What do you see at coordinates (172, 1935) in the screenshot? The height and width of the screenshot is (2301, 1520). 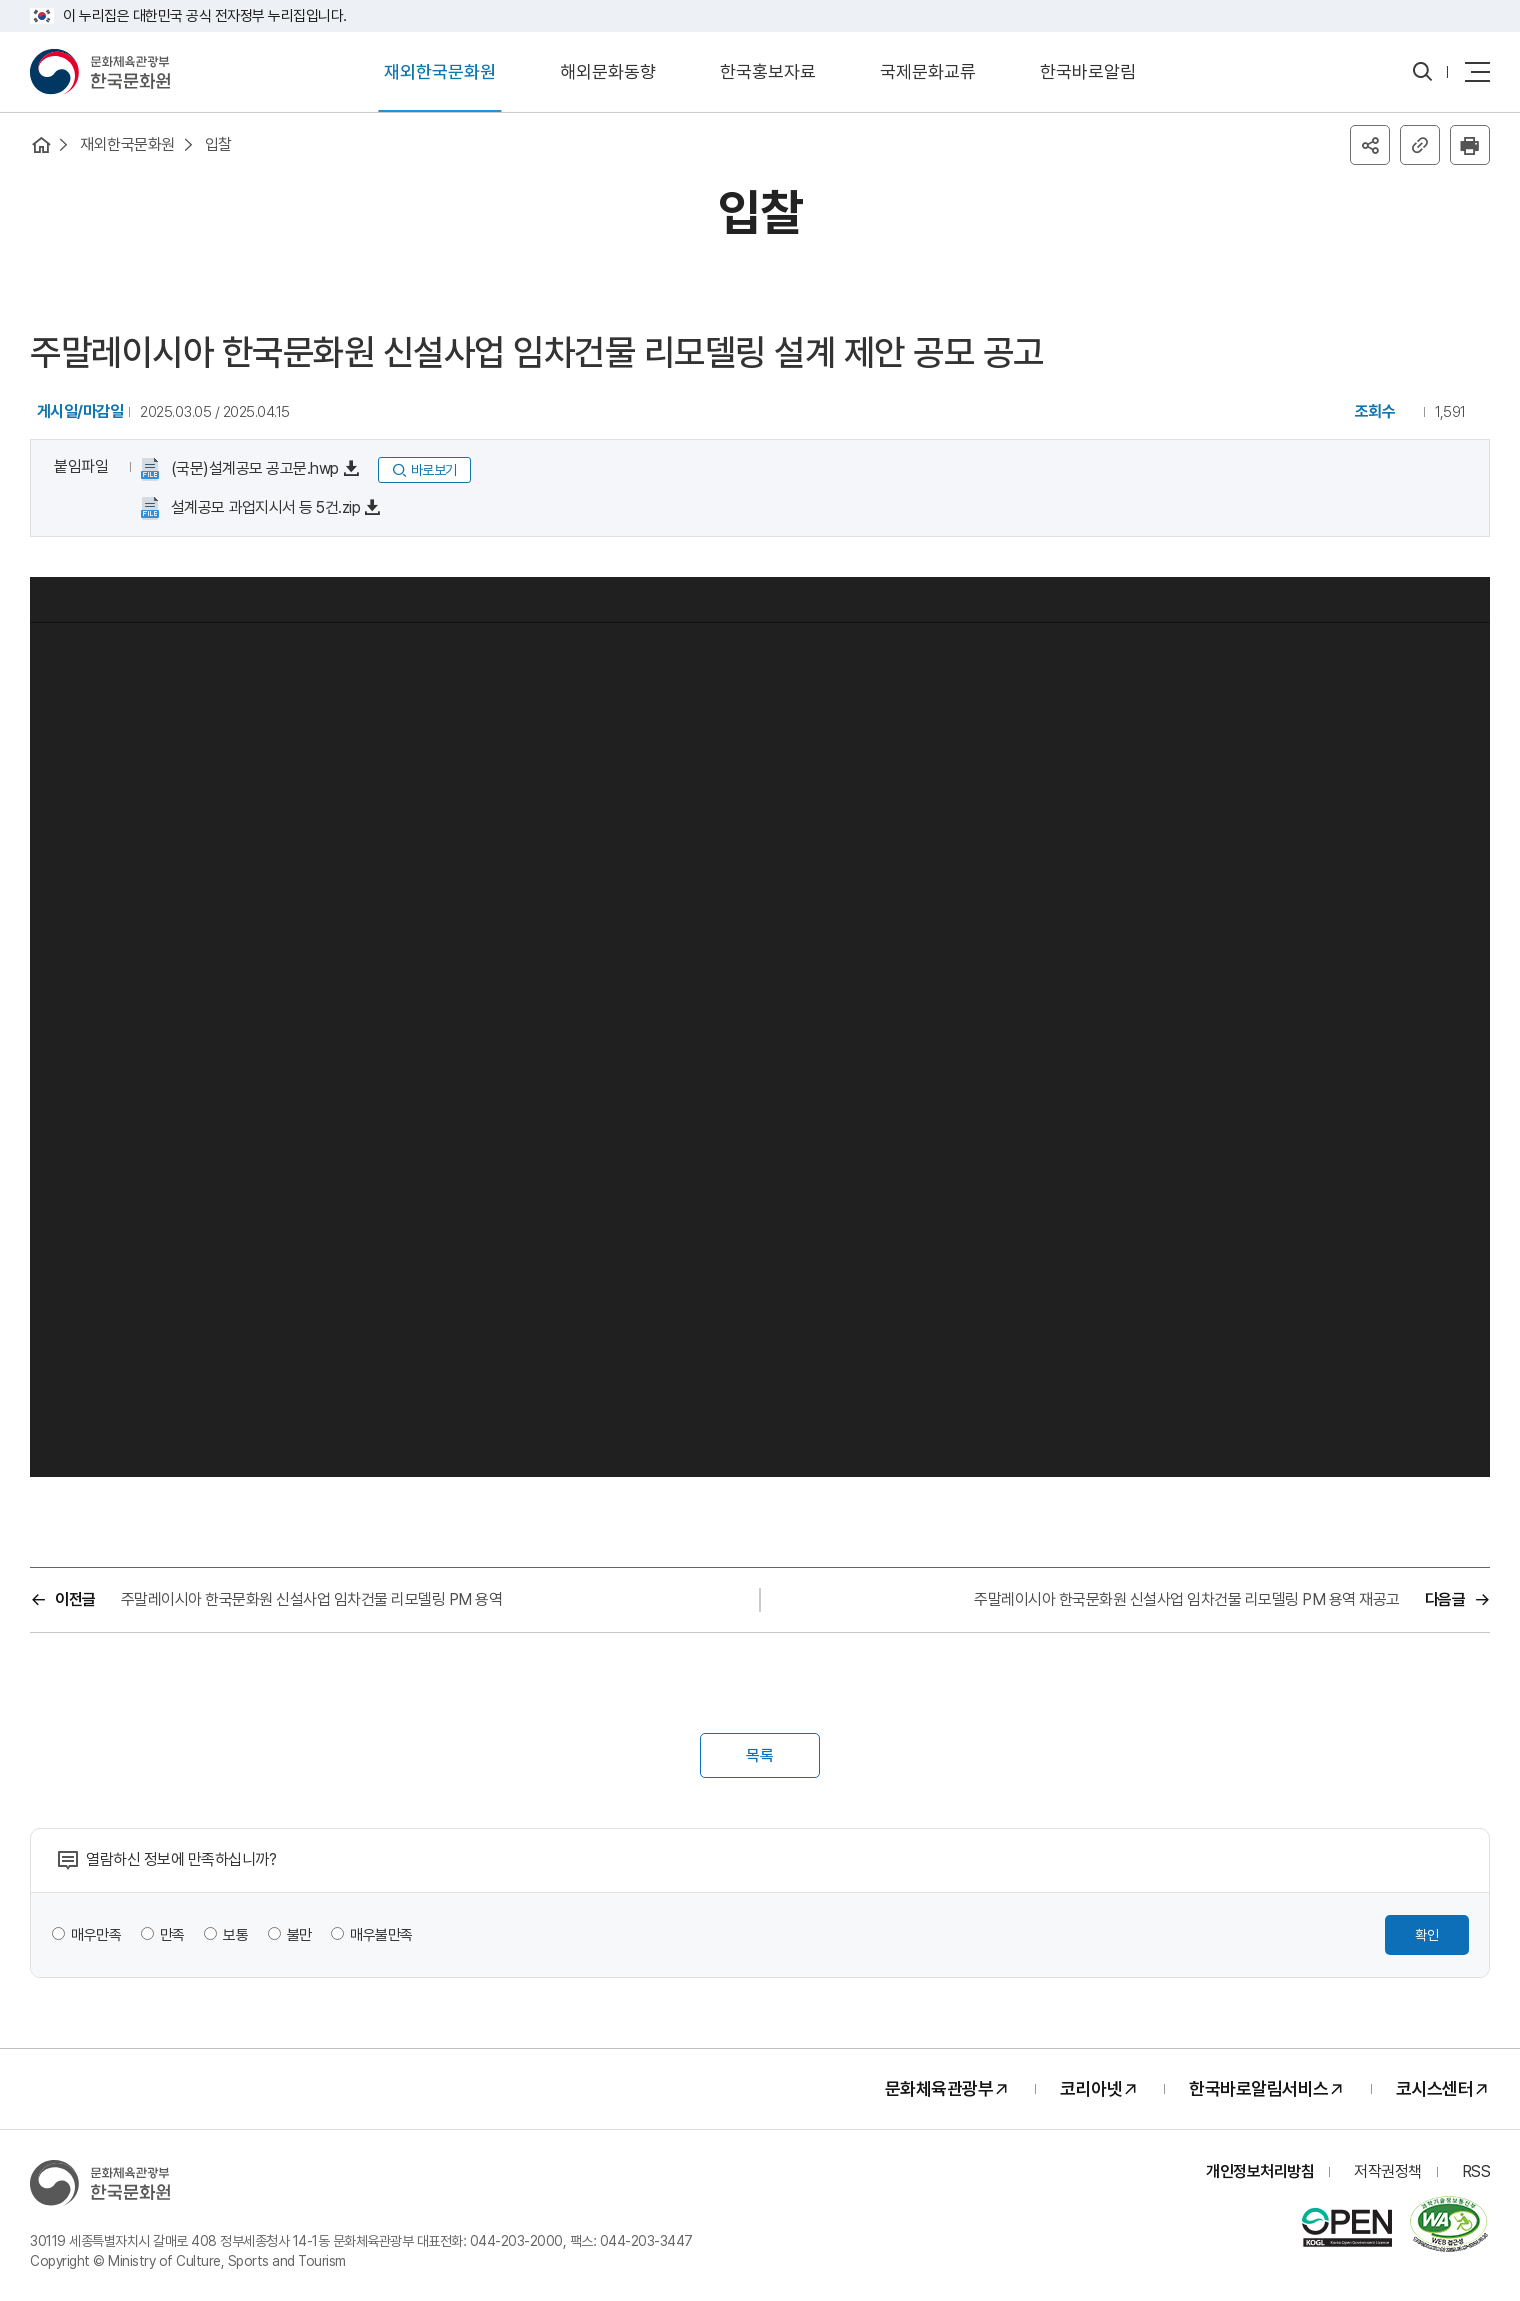 I see `만족` at bounding box center [172, 1935].